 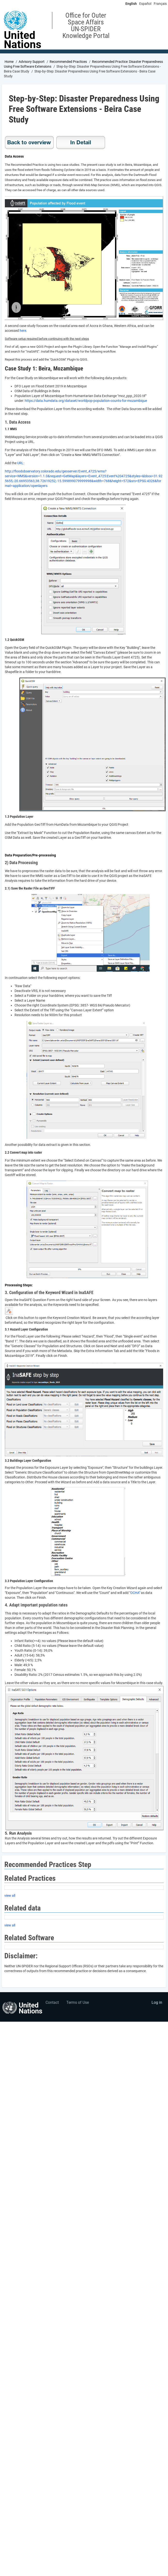 What do you see at coordinates (23, 331) in the screenshot?
I see `here` at bounding box center [23, 331].